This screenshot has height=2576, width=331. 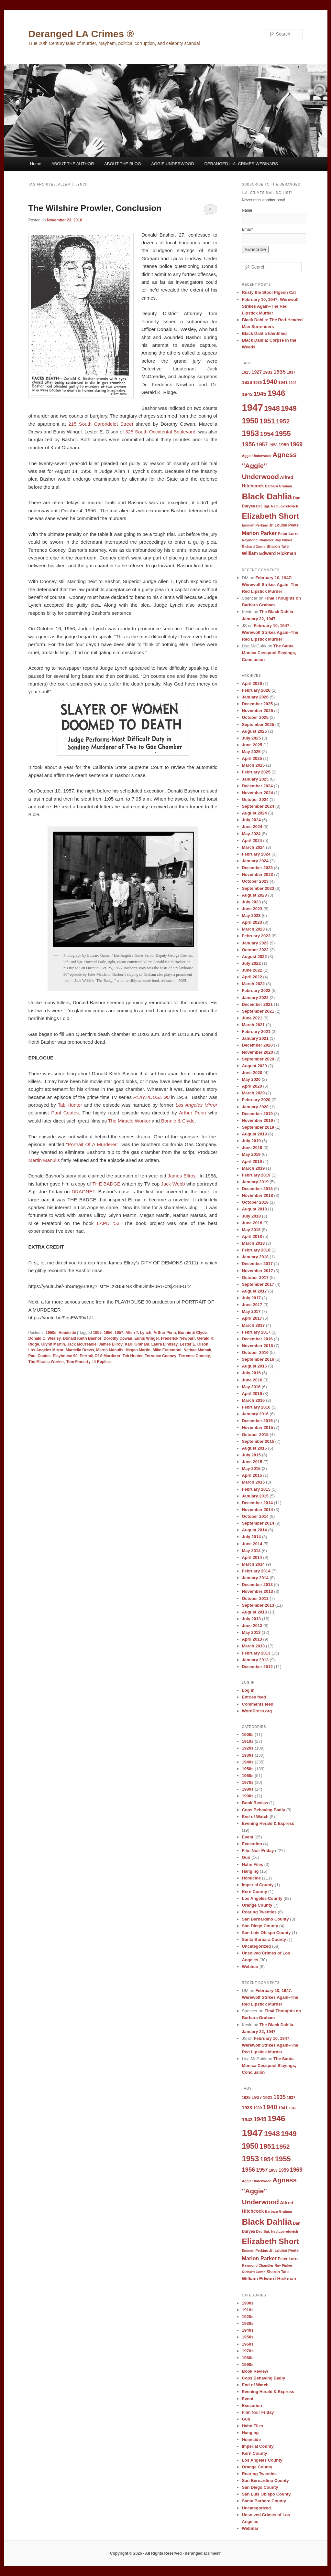 What do you see at coordinates (255, 1802) in the screenshot?
I see `Book Review` at bounding box center [255, 1802].